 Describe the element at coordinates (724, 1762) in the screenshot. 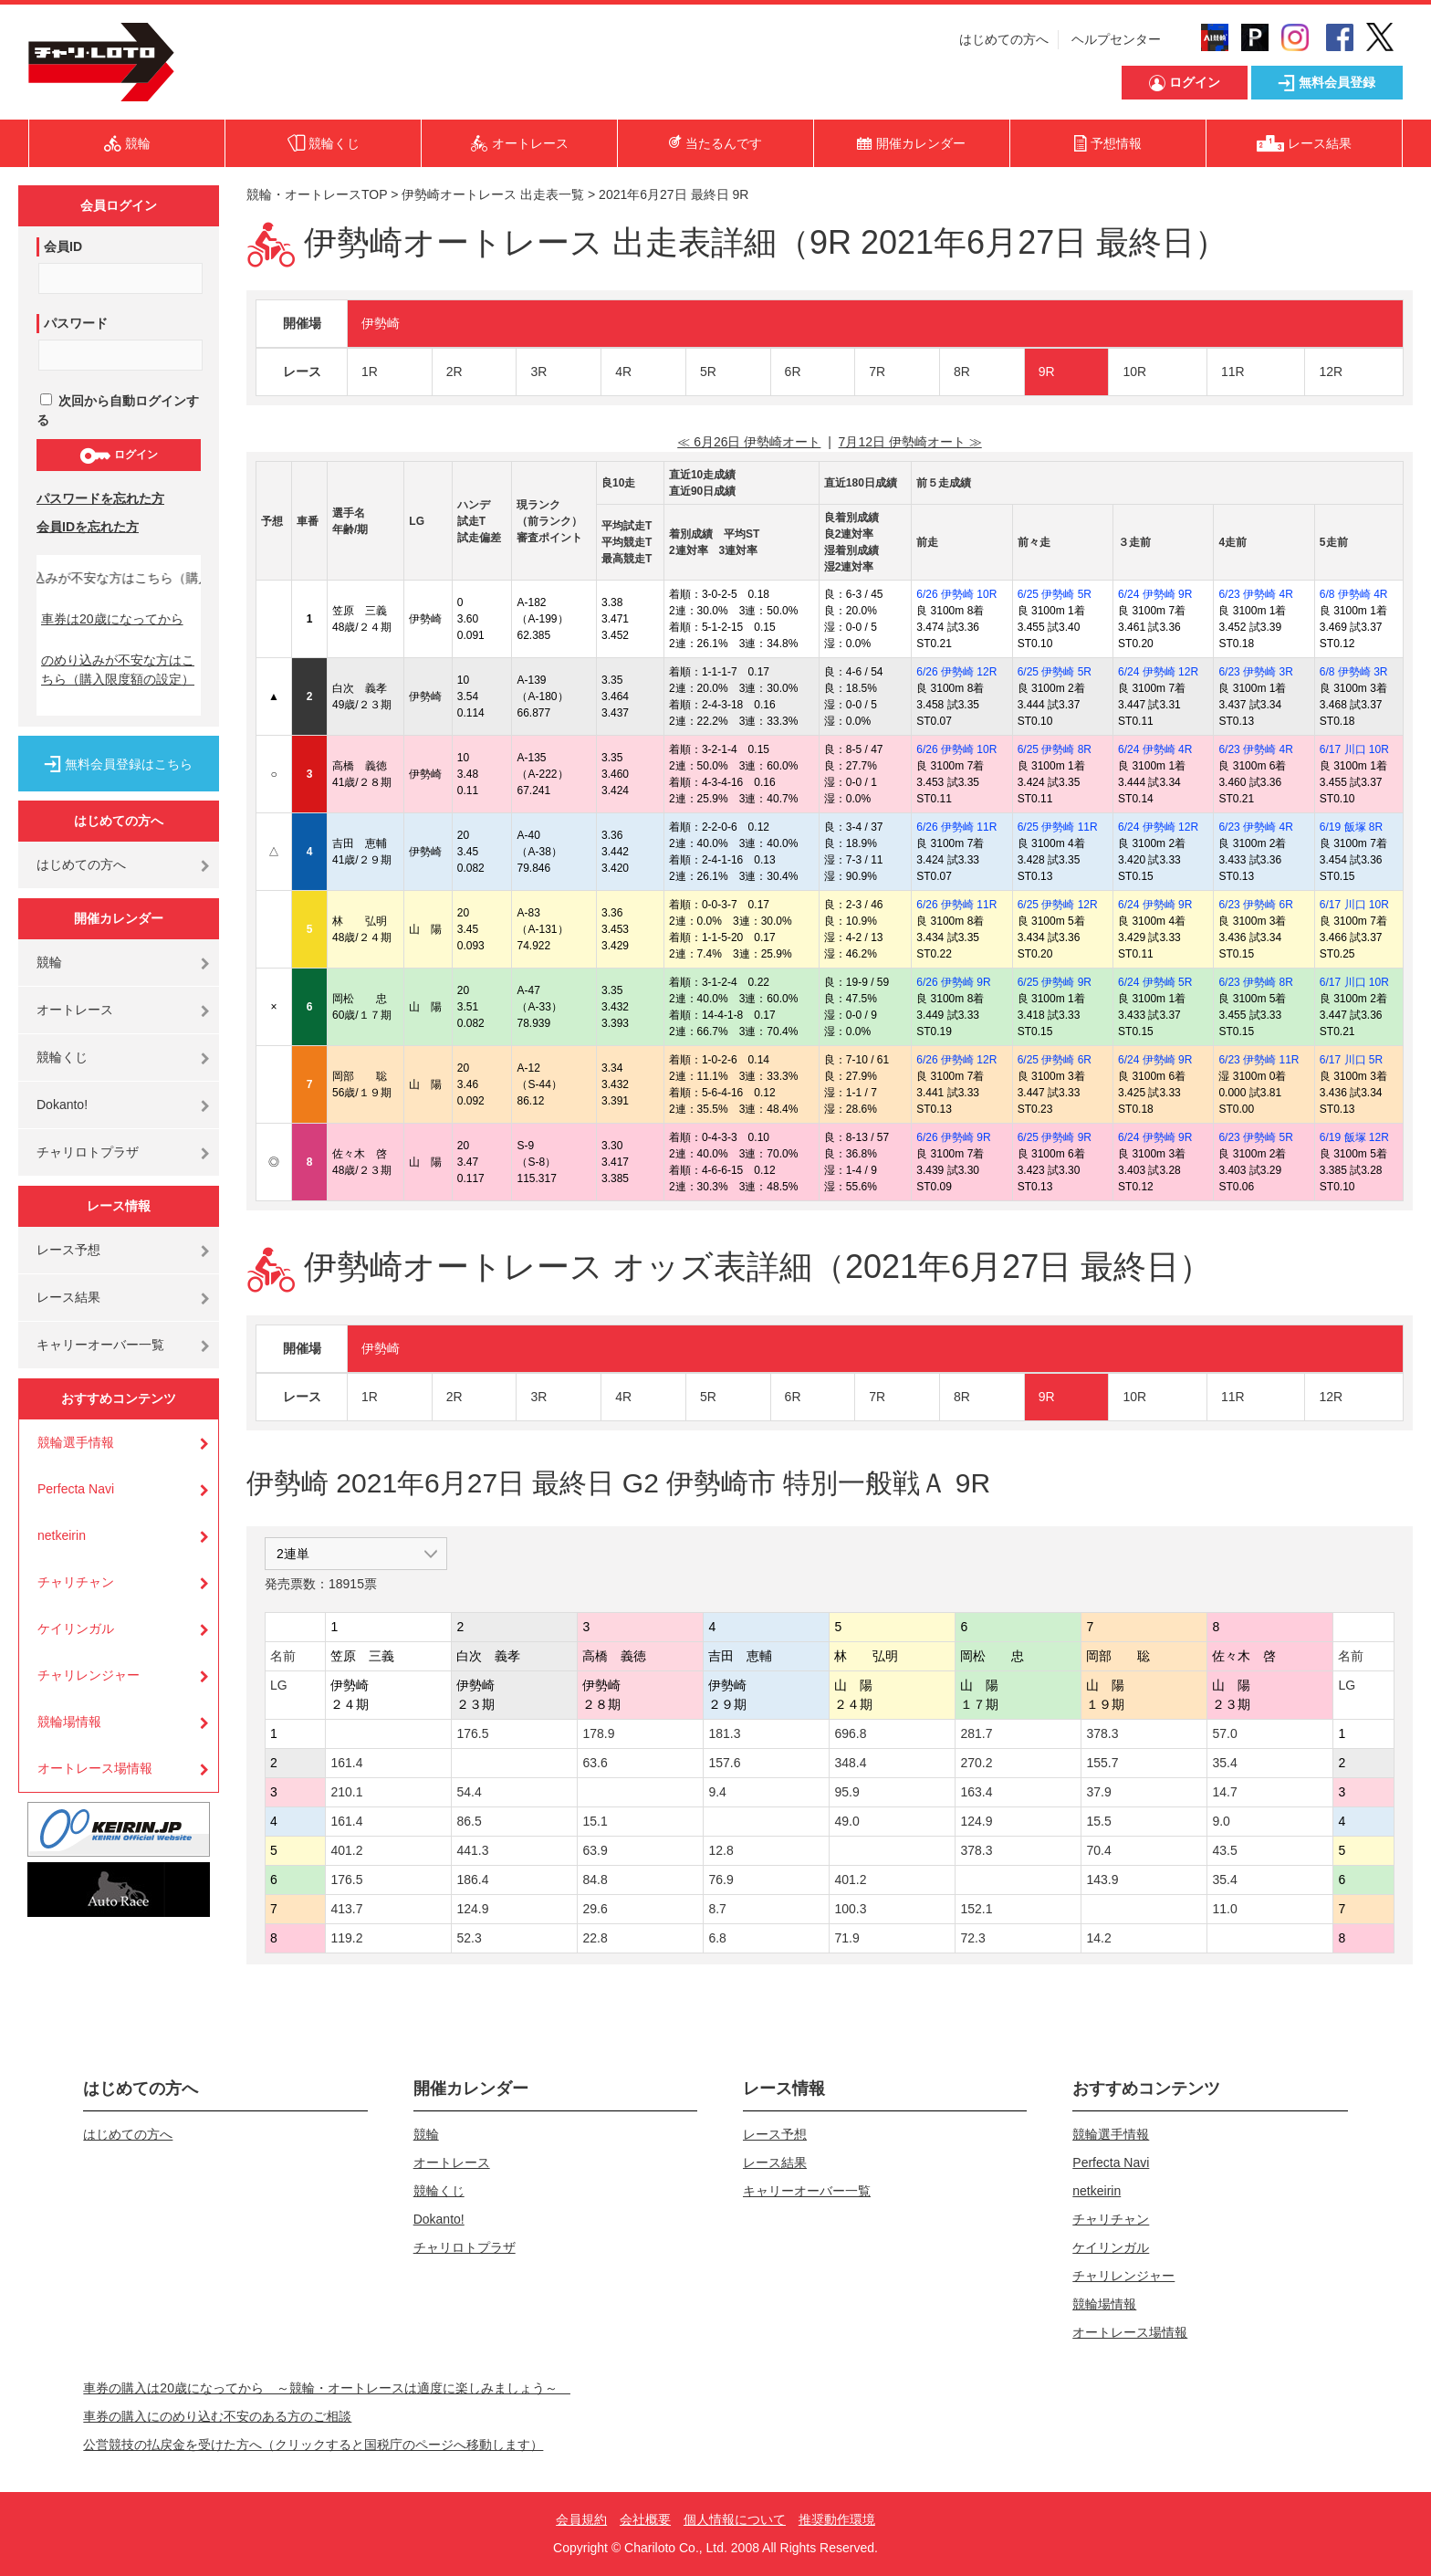

I see `157.6` at that location.